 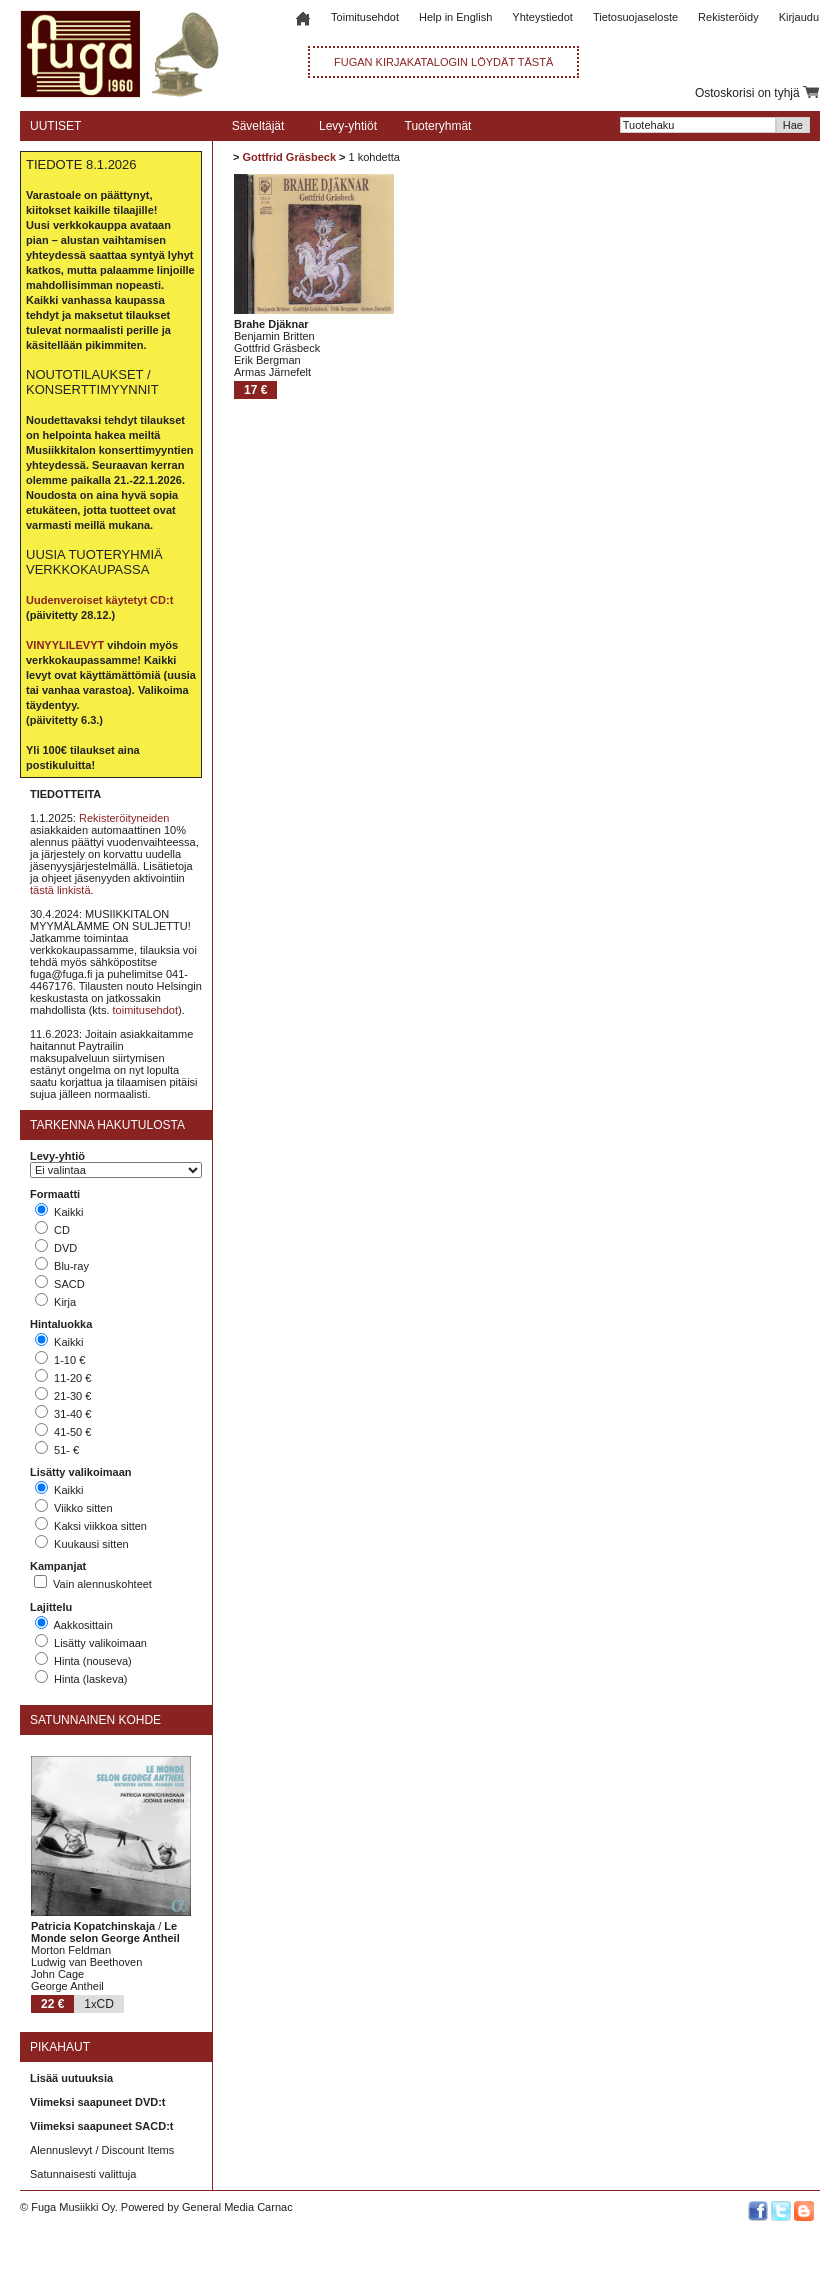 I want to click on Alennuslevyt / Discount Items, so click(x=102, y=2150).